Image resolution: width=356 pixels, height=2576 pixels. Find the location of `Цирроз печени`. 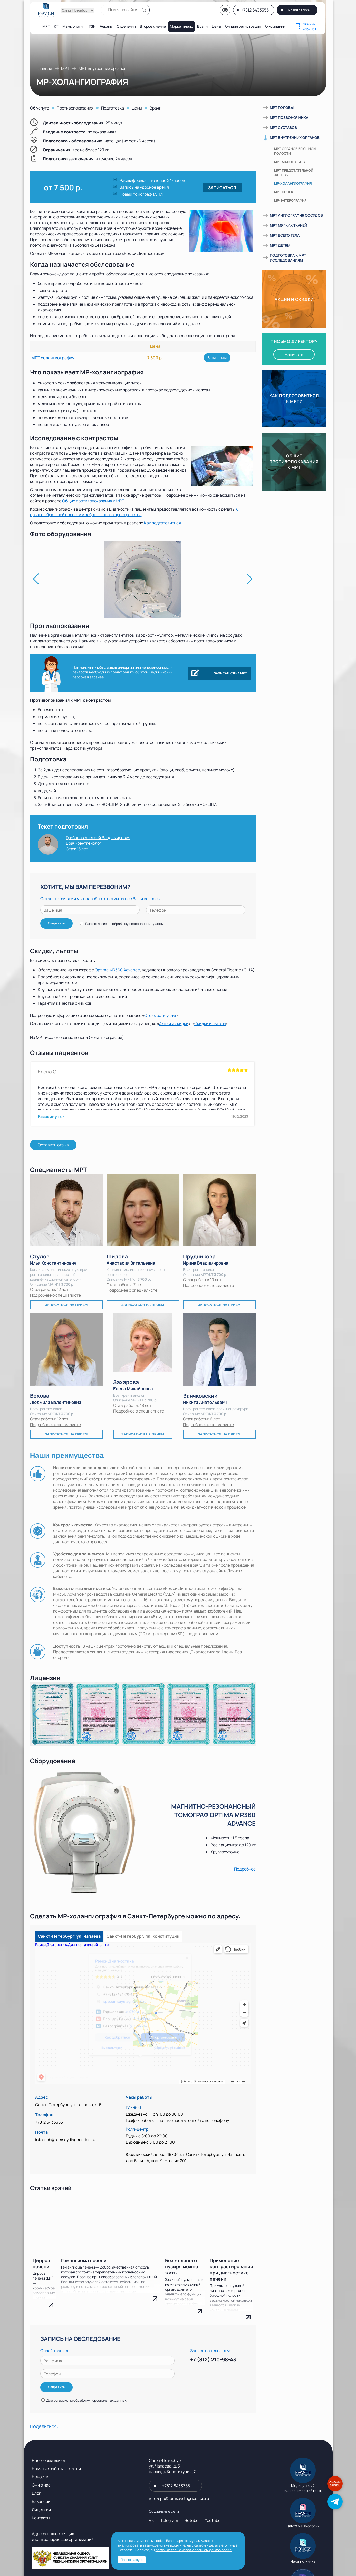

Цирроз печени is located at coordinates (41, 2263).